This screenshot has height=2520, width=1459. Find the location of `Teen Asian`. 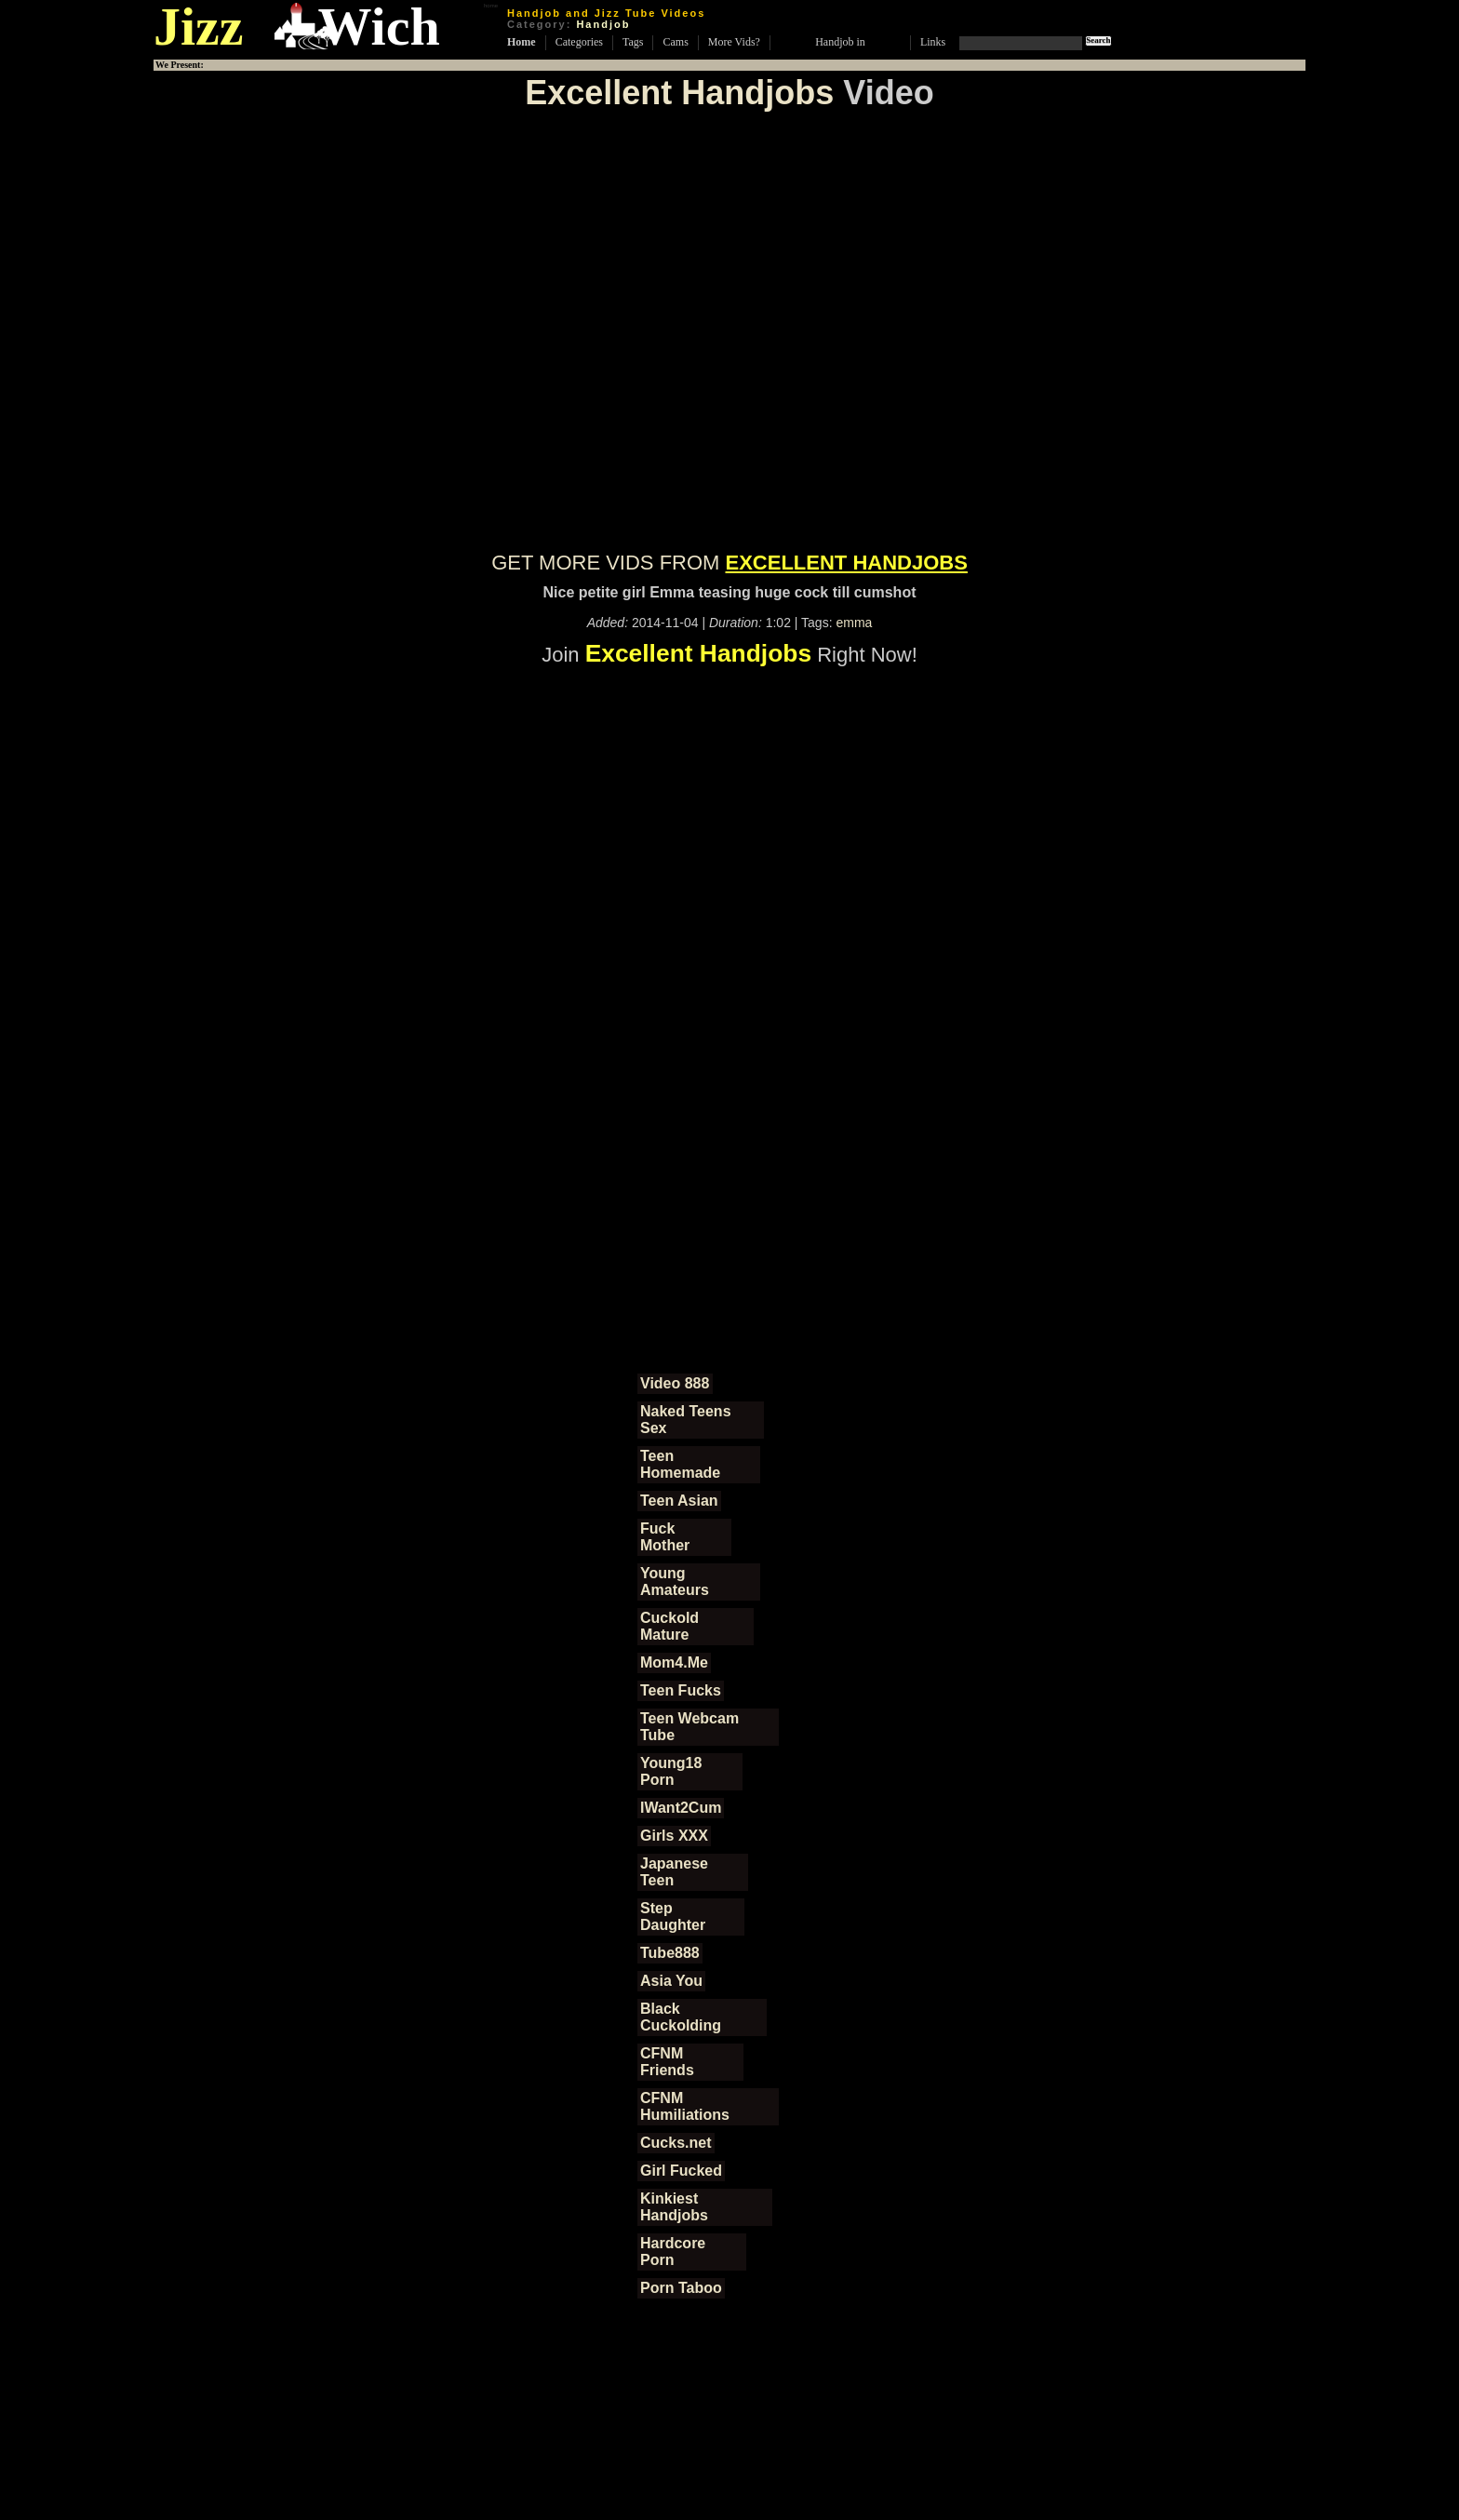

Teen Asian is located at coordinates (679, 1500).